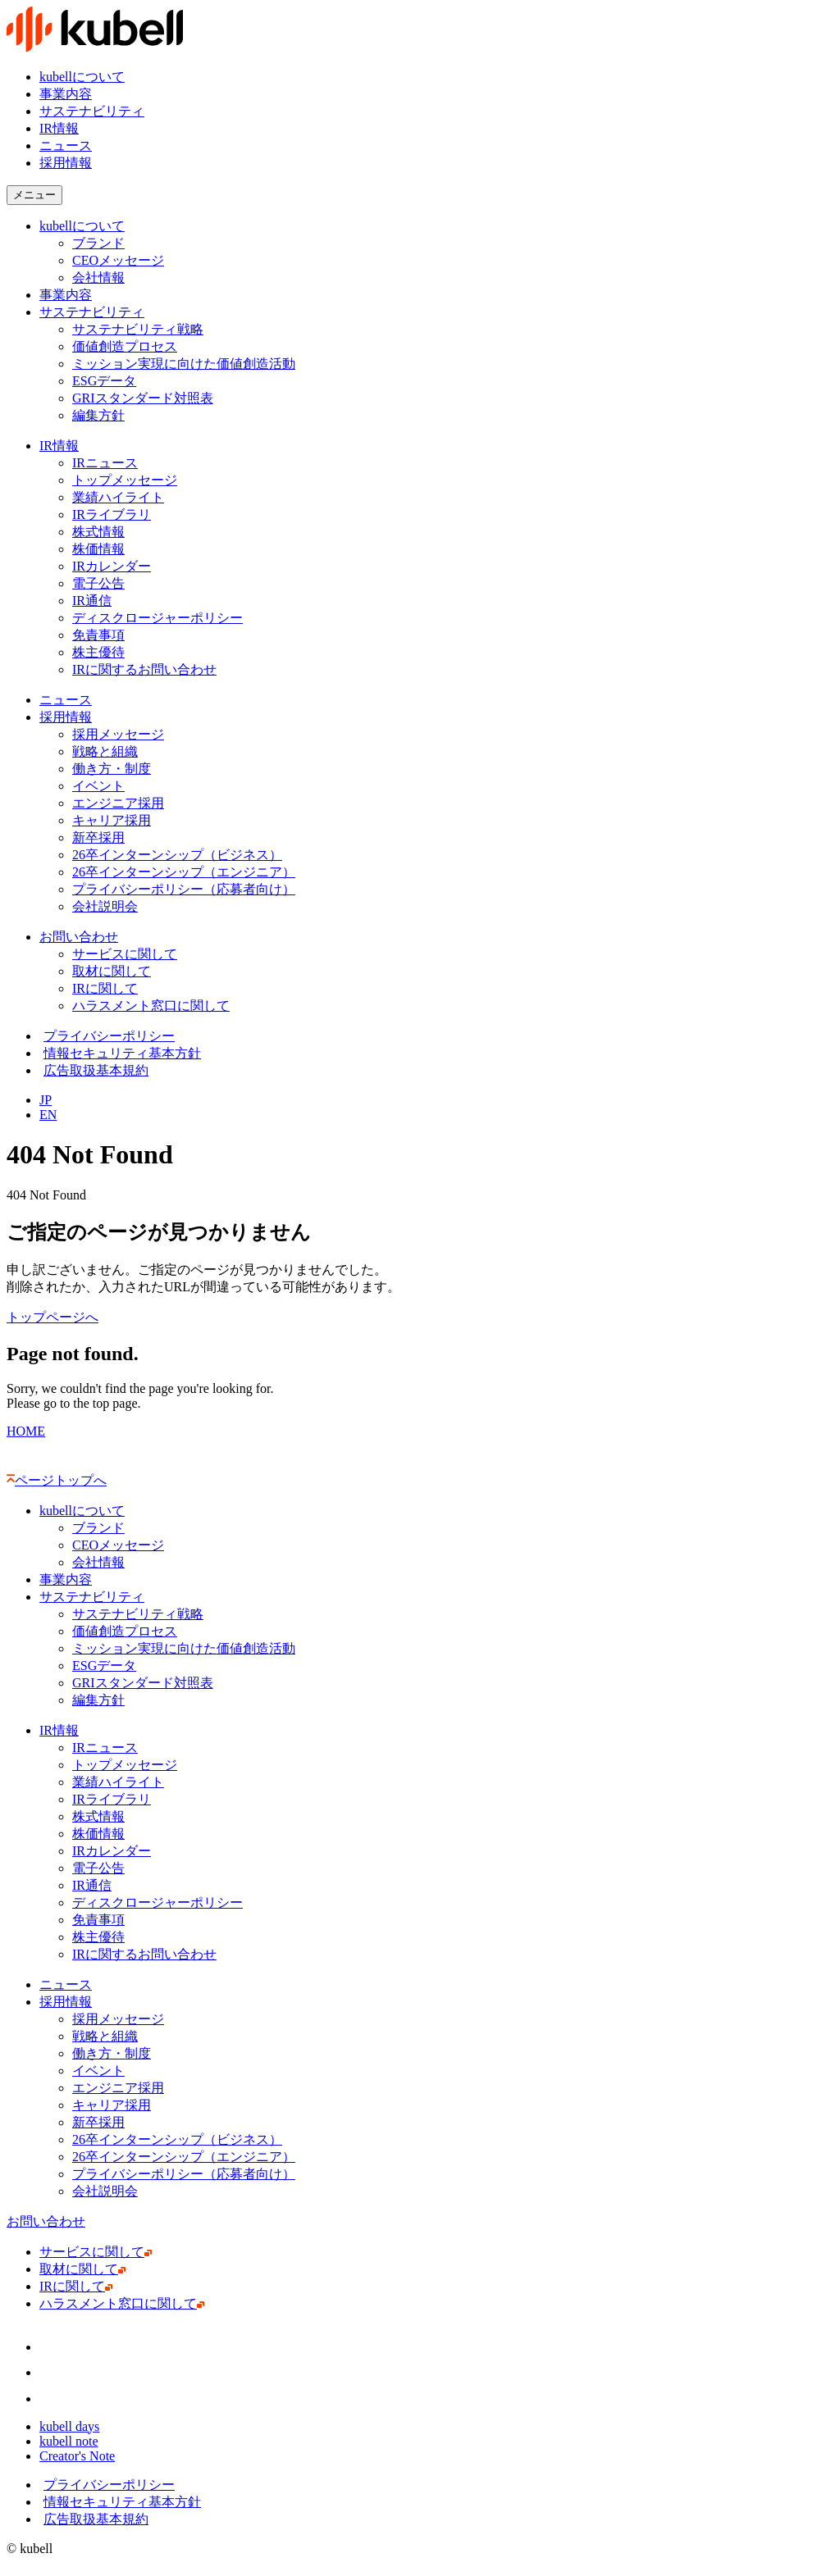 This screenshot has height=2576, width=840. Describe the element at coordinates (128, 954) in the screenshot. I see `サービスに関して` at that location.